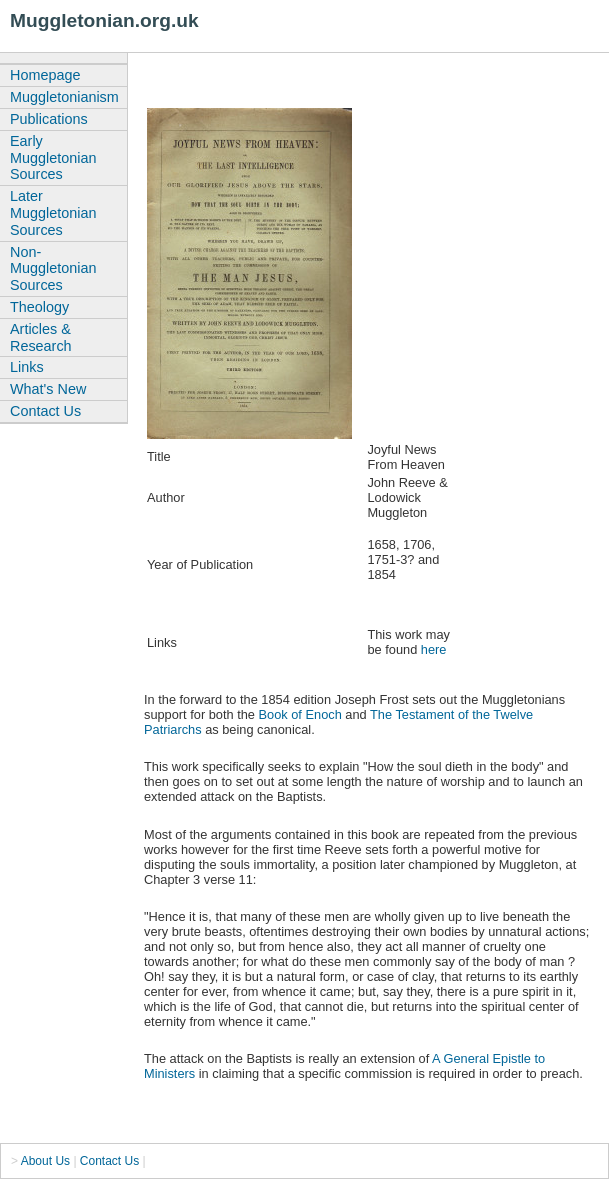  Describe the element at coordinates (39, 307) in the screenshot. I see `Theology` at that location.